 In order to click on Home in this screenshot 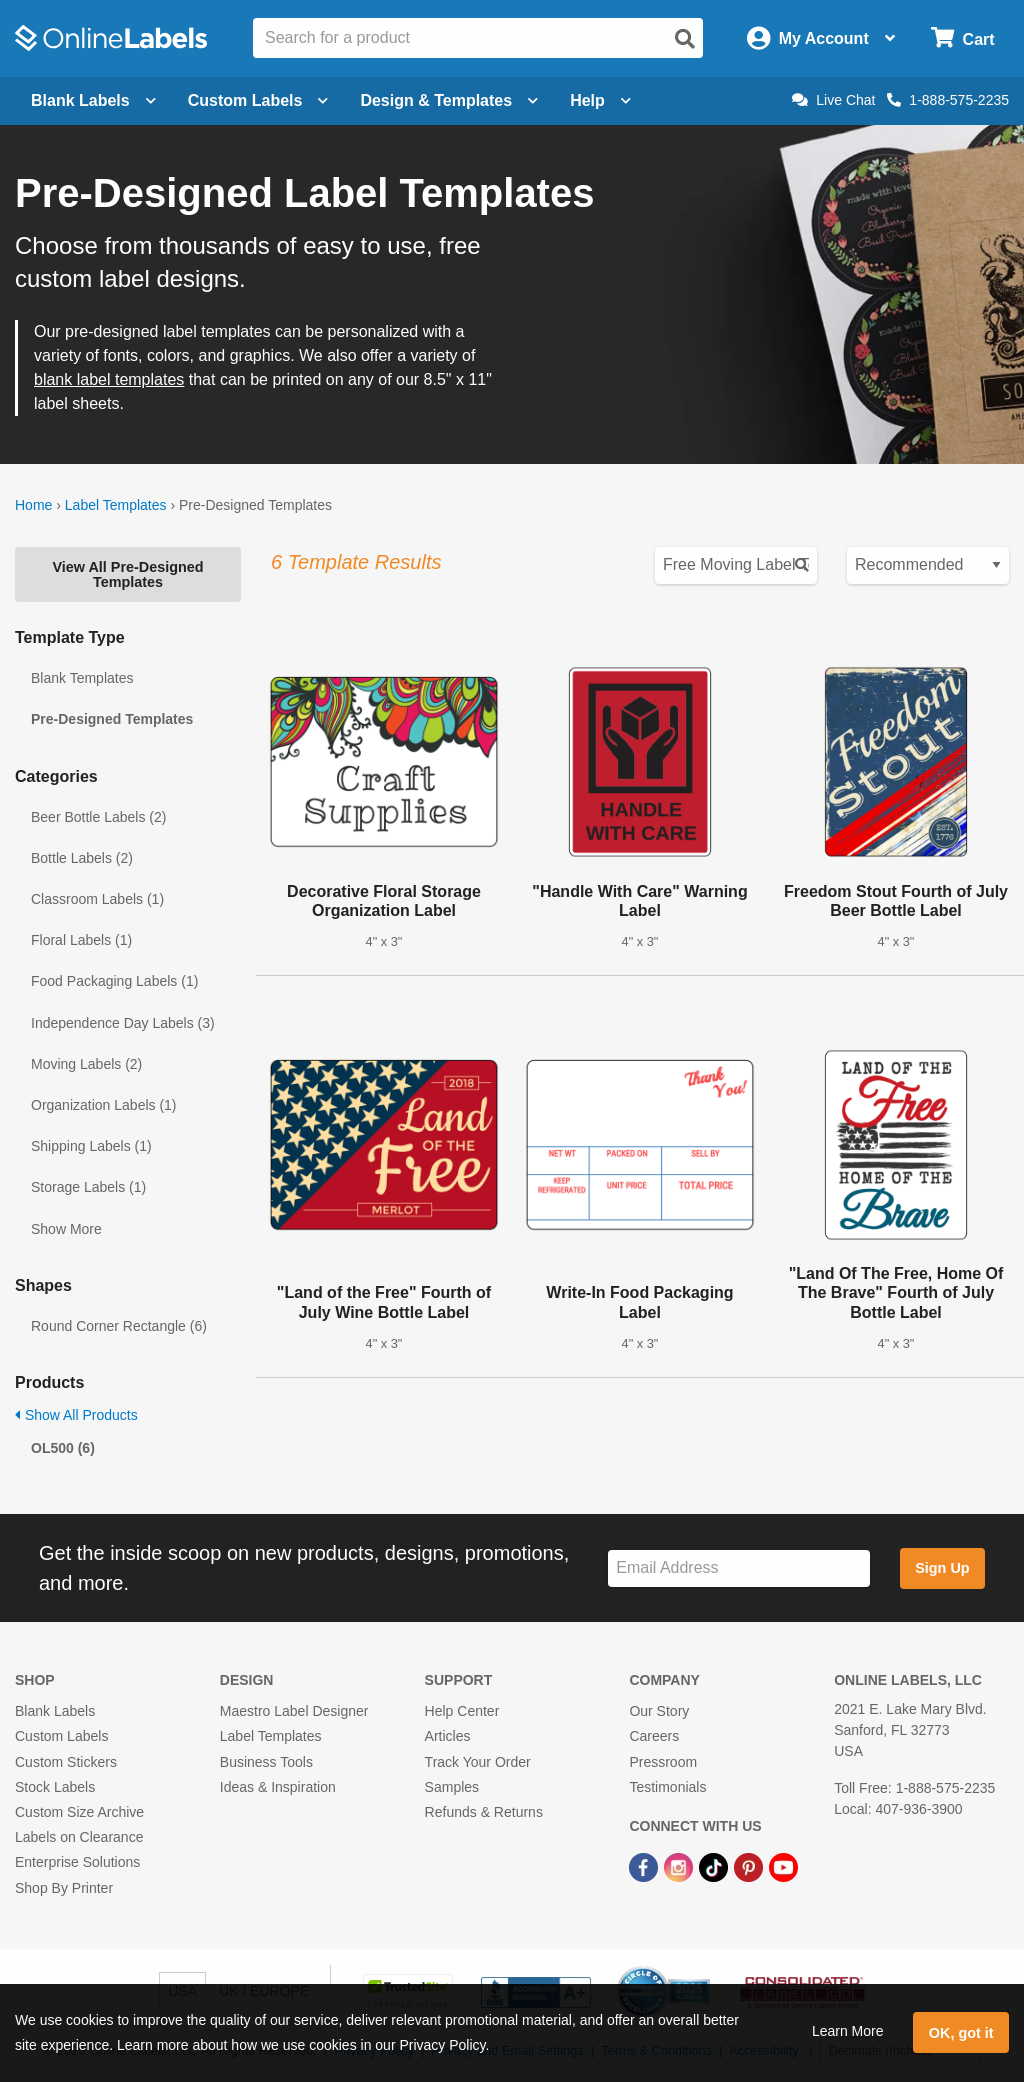, I will do `click(33, 505)`.